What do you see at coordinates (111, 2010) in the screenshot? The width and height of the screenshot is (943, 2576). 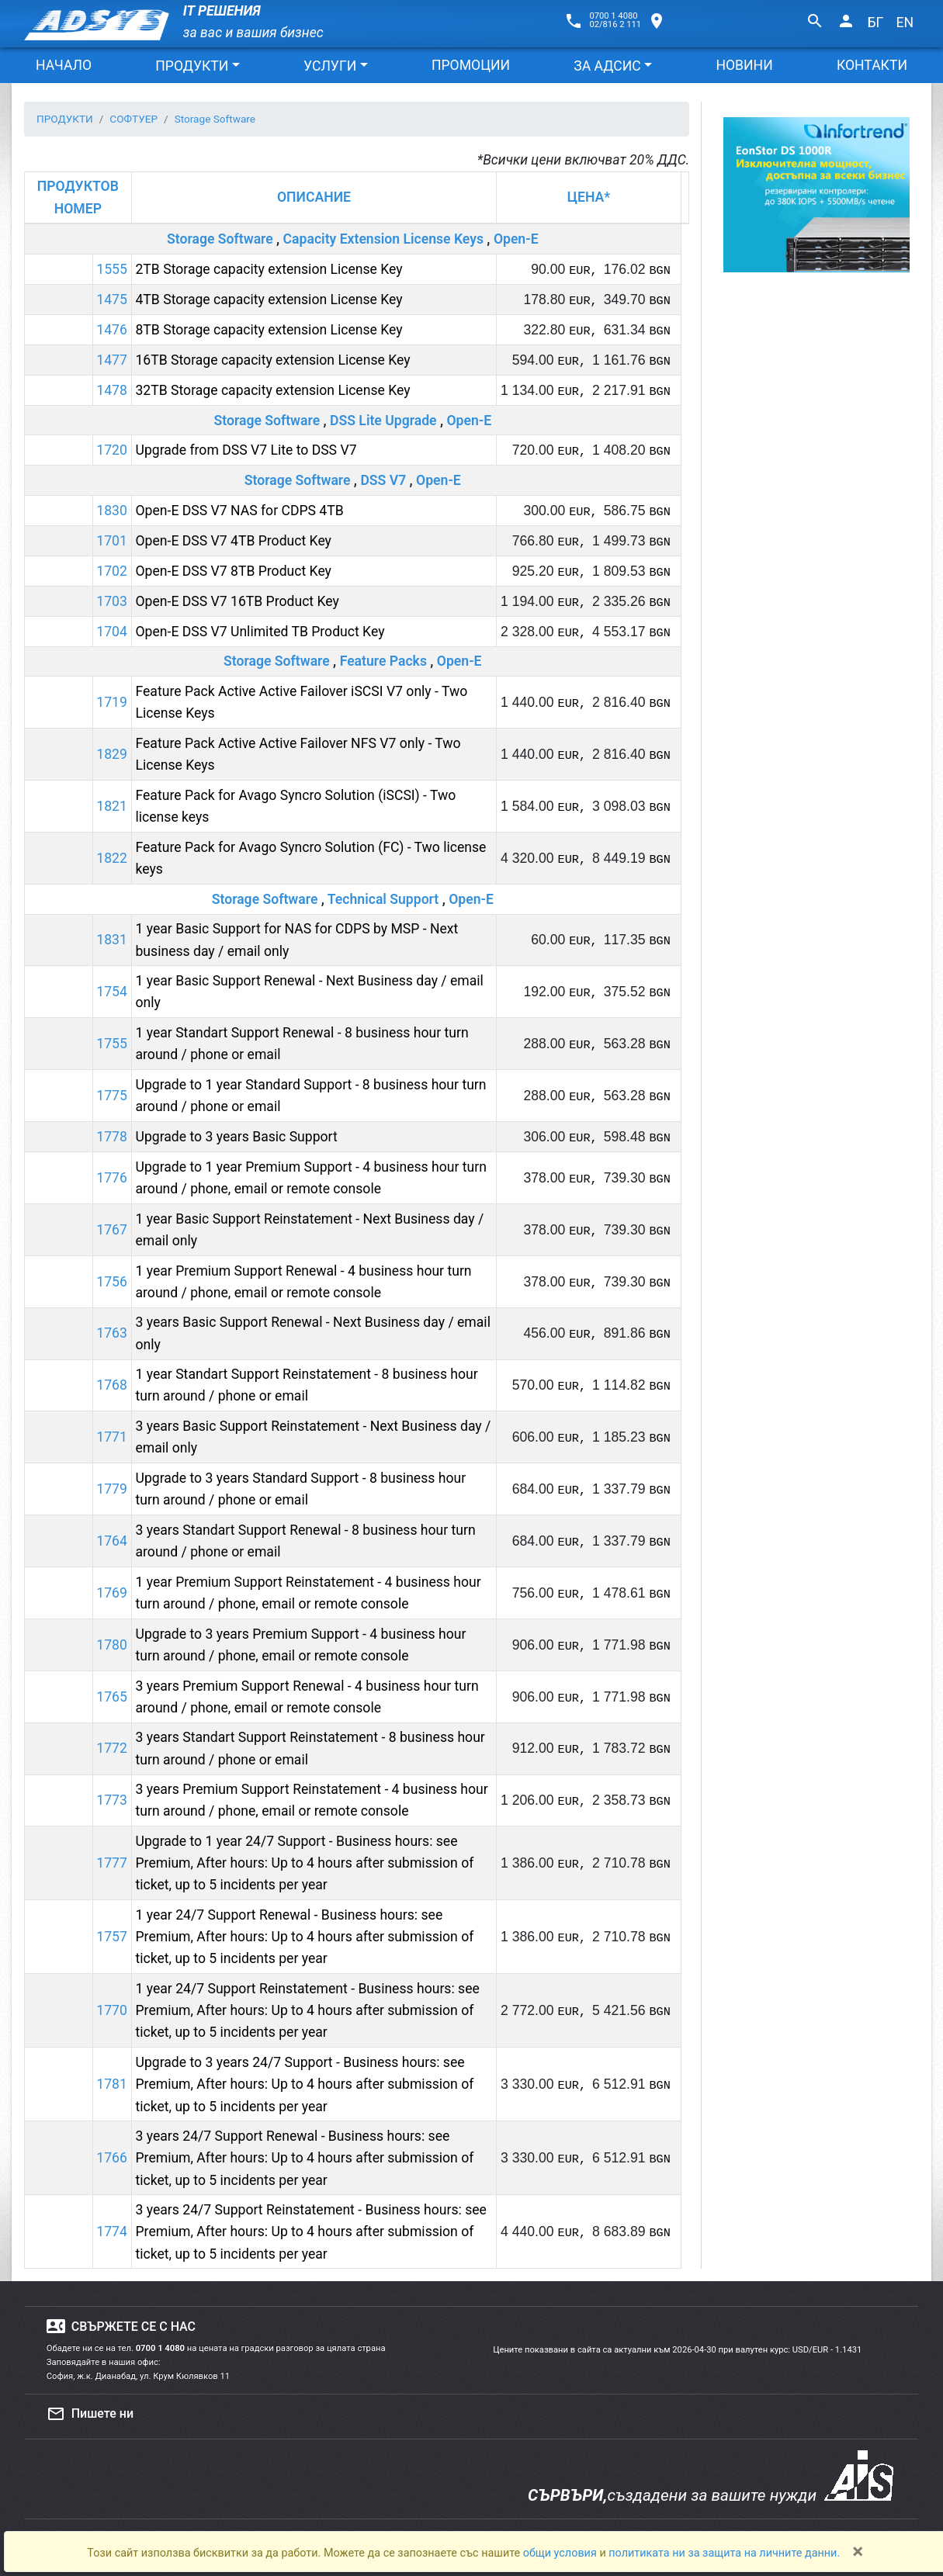 I see `1770` at bounding box center [111, 2010].